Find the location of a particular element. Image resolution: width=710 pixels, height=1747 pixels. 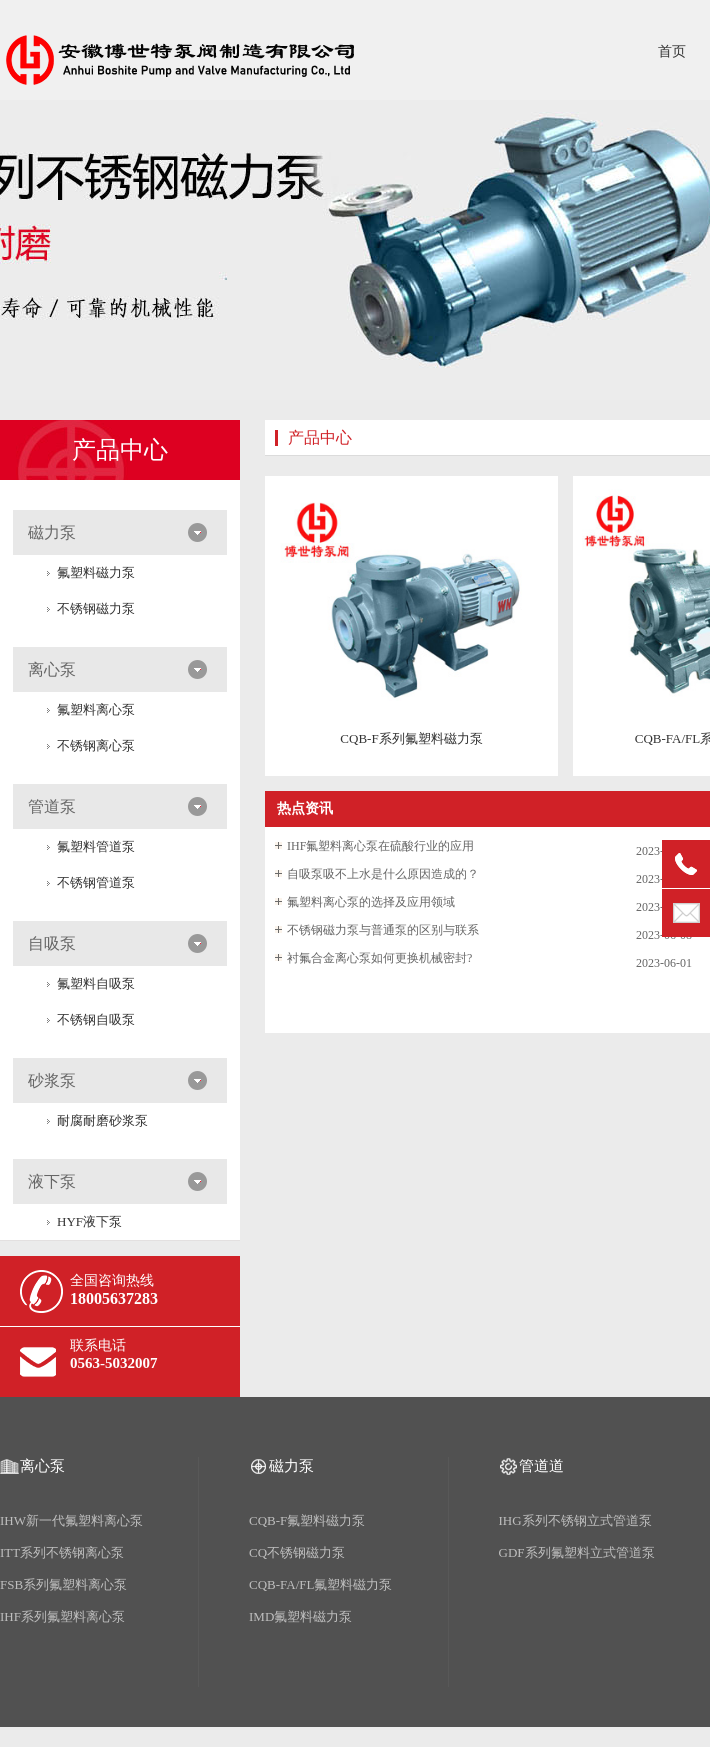

IHW新一代氟塑料离心泵 is located at coordinates (71, 1520).